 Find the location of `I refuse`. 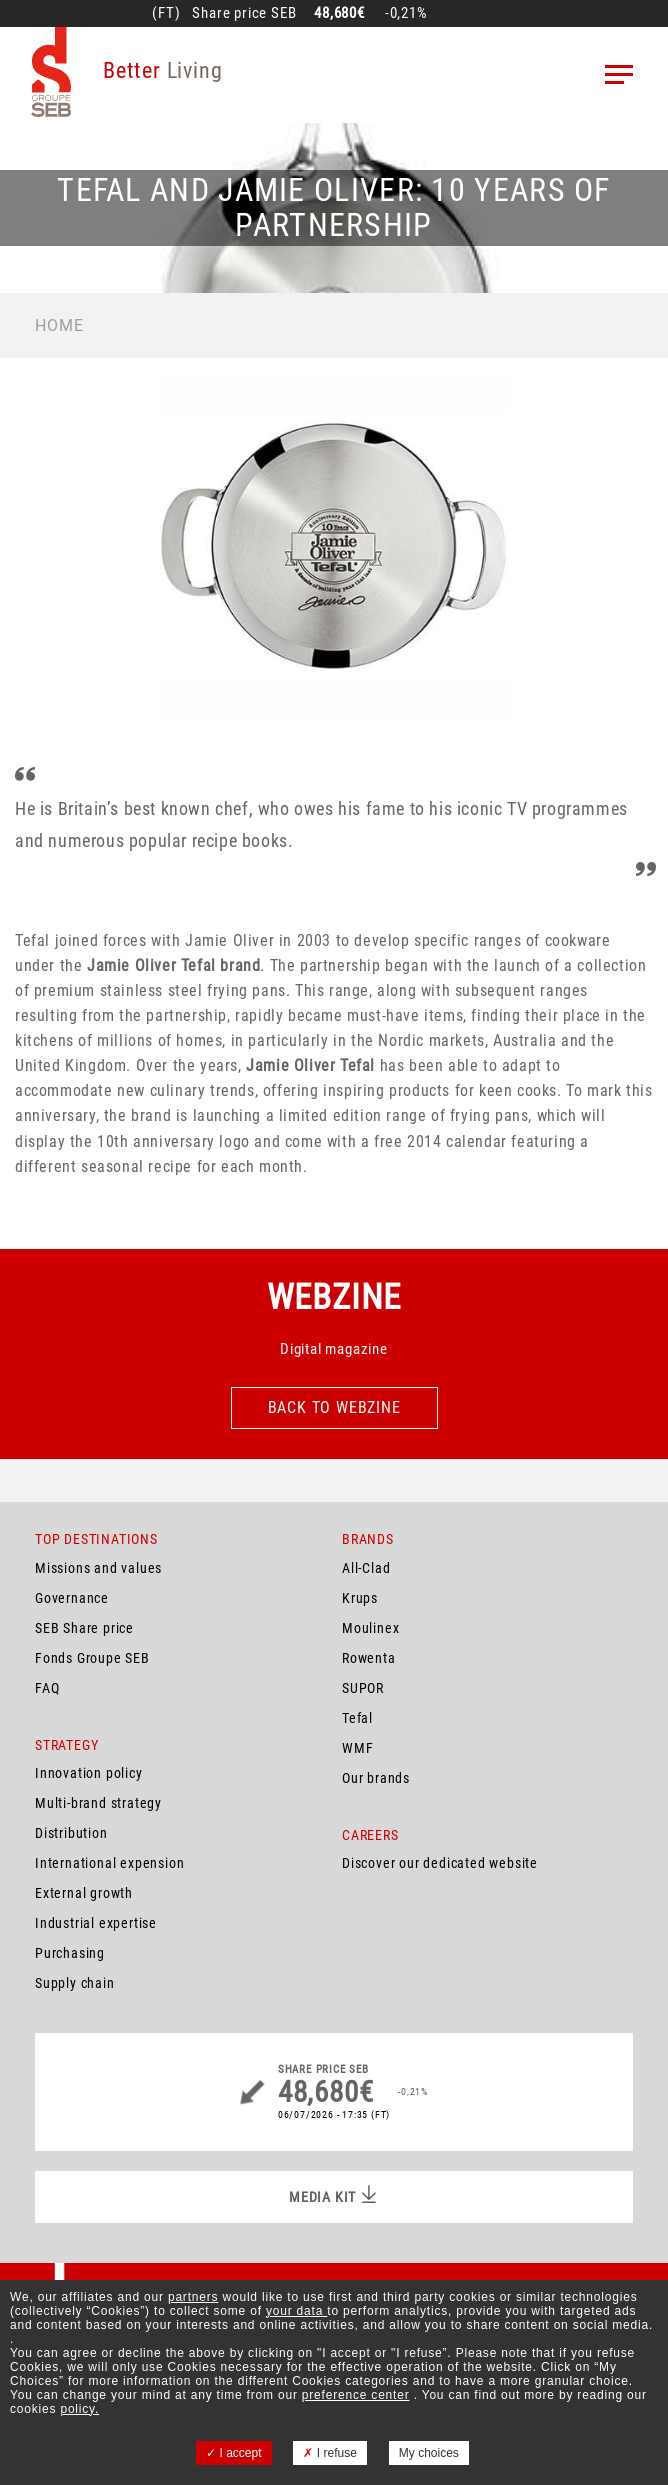

I refuse is located at coordinates (329, 2453).